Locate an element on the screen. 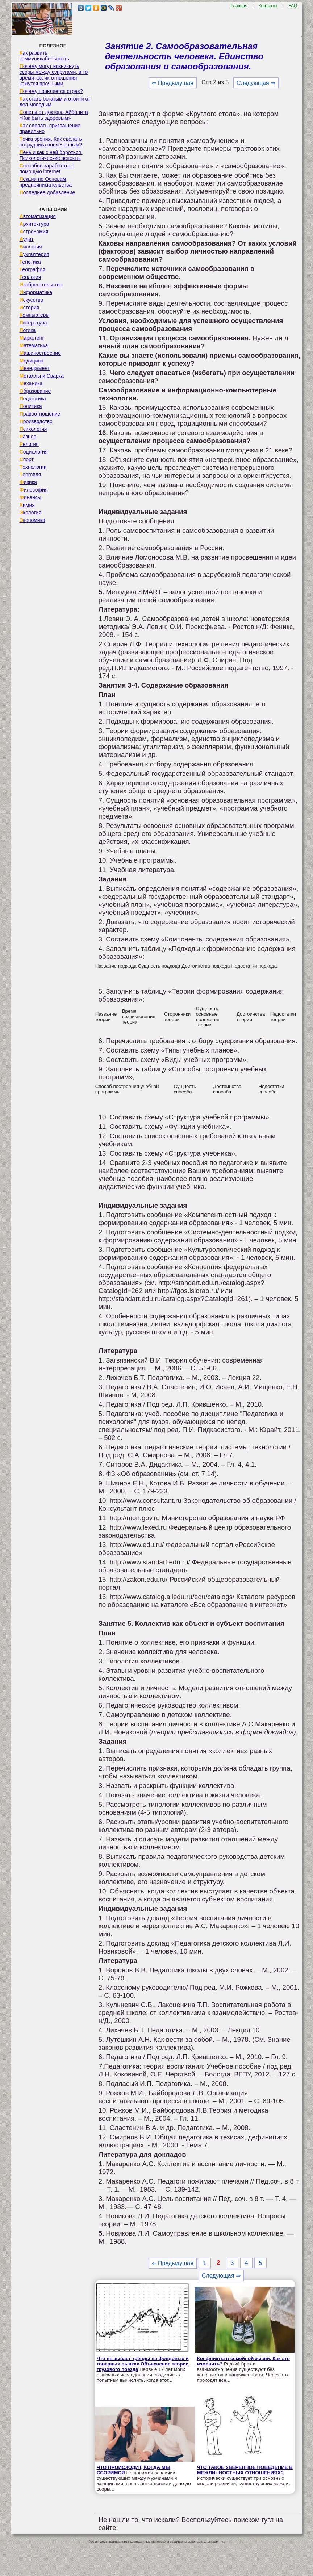 This screenshot has height=2576, width=313. Социология is located at coordinates (34, 452).